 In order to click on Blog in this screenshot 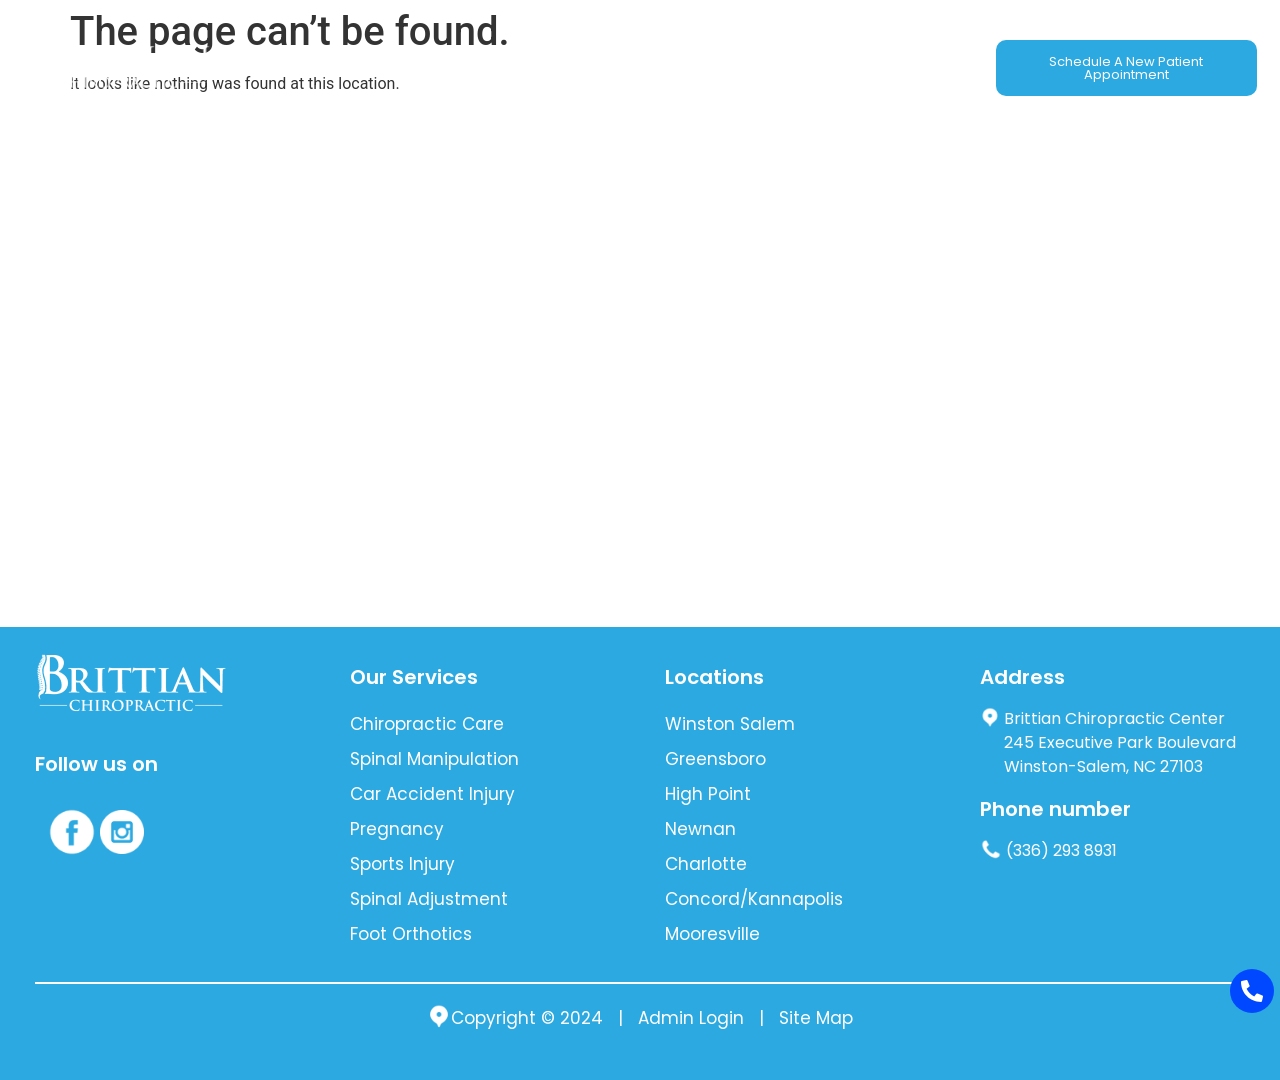, I will do `click(741, 67)`.